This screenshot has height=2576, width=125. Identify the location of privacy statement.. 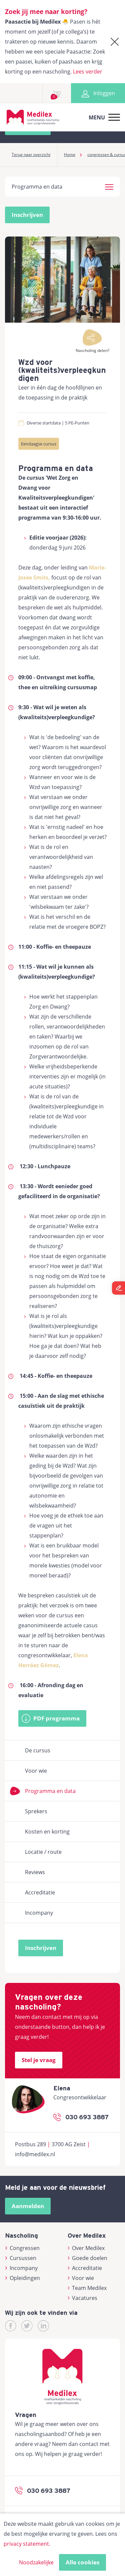
(27, 2543).